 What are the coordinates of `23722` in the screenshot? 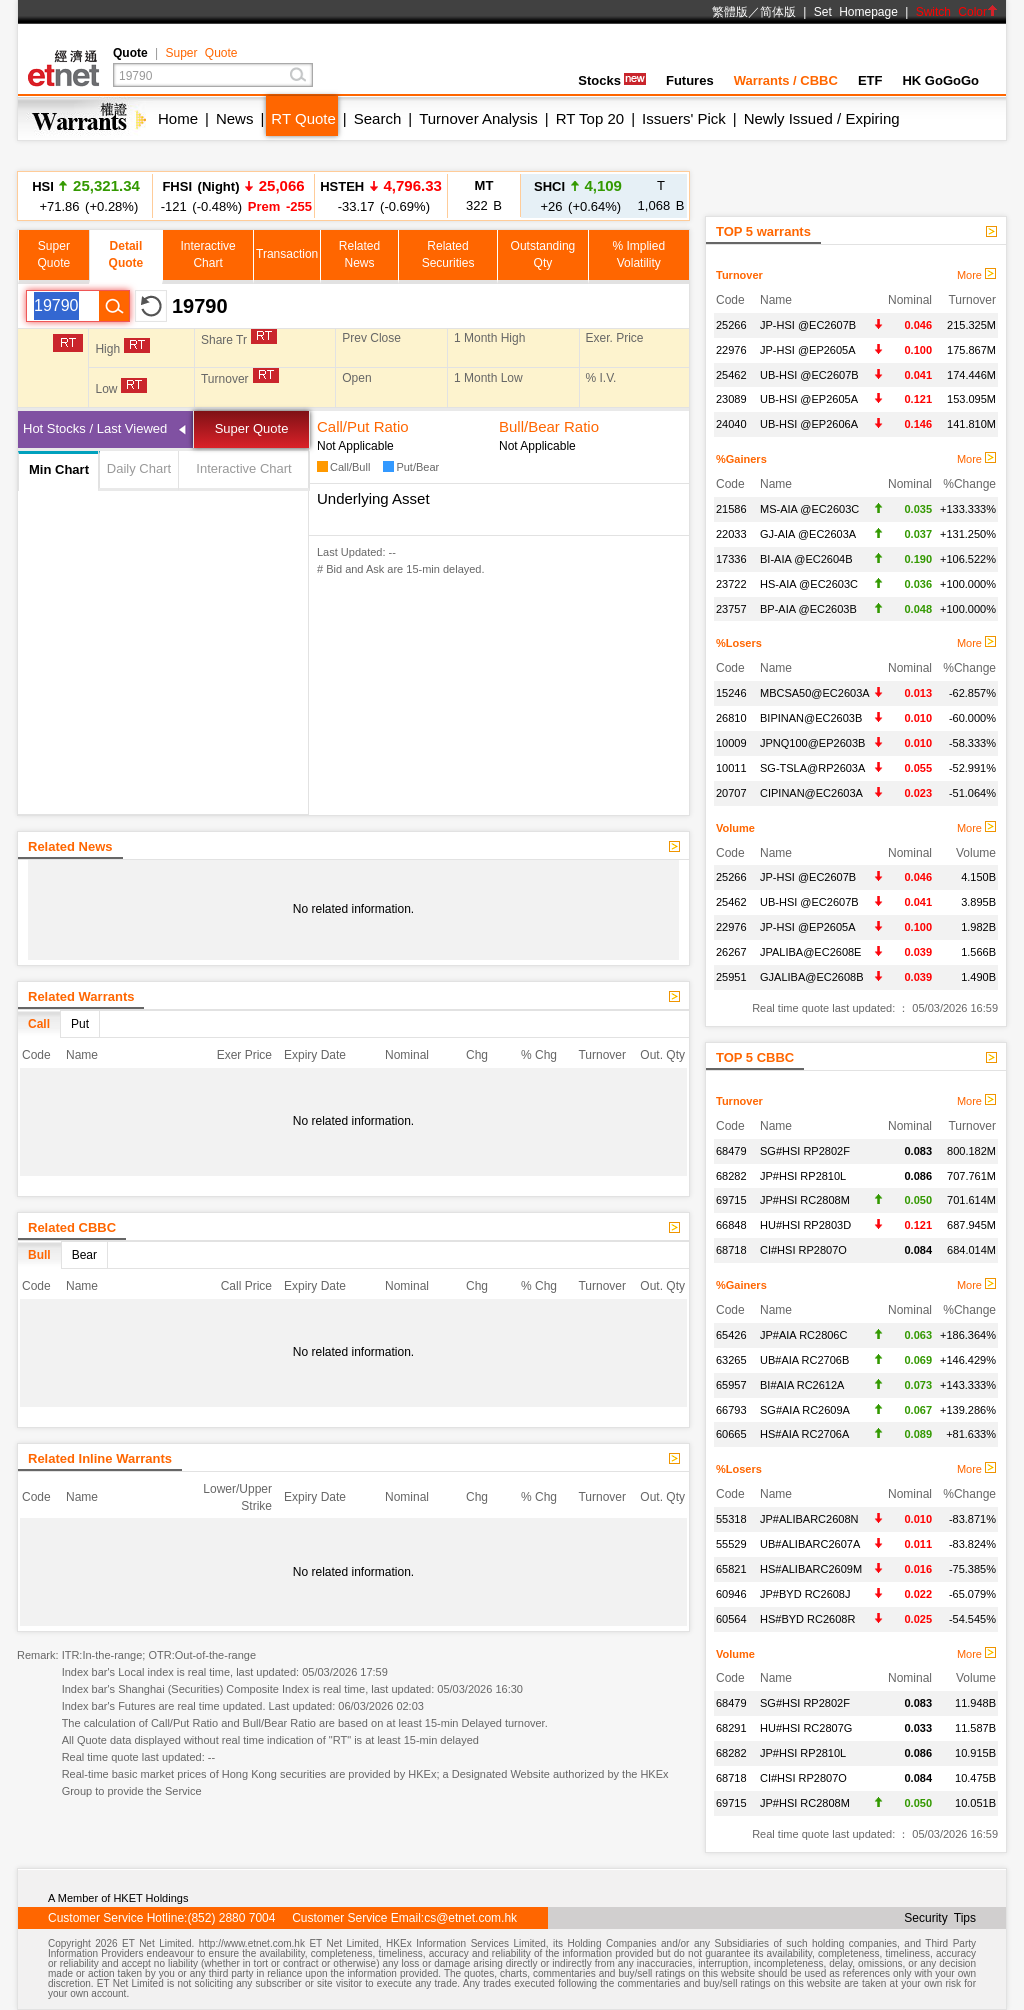 It's located at (731, 584).